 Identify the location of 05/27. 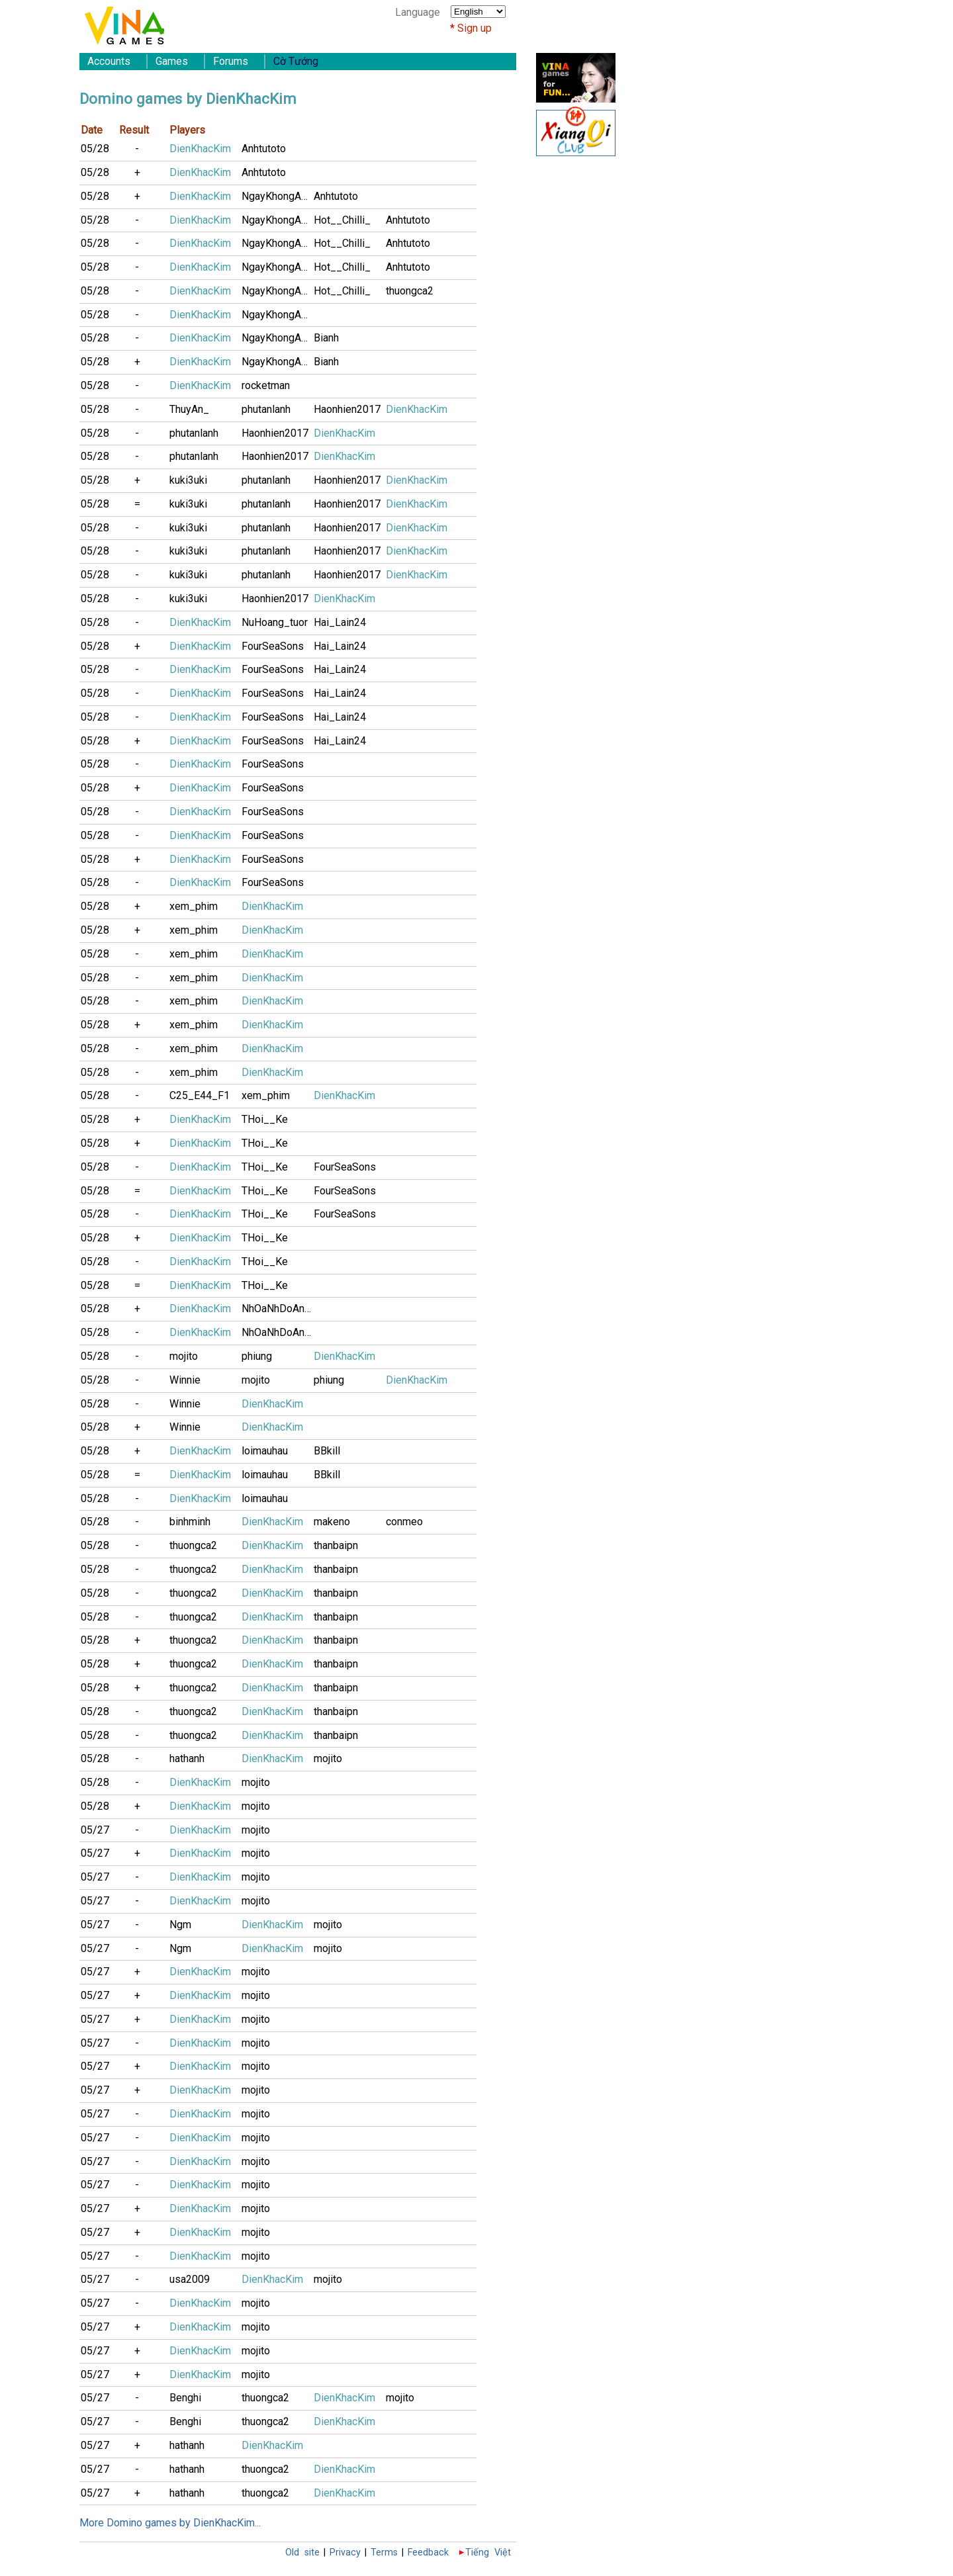
(95, 1830).